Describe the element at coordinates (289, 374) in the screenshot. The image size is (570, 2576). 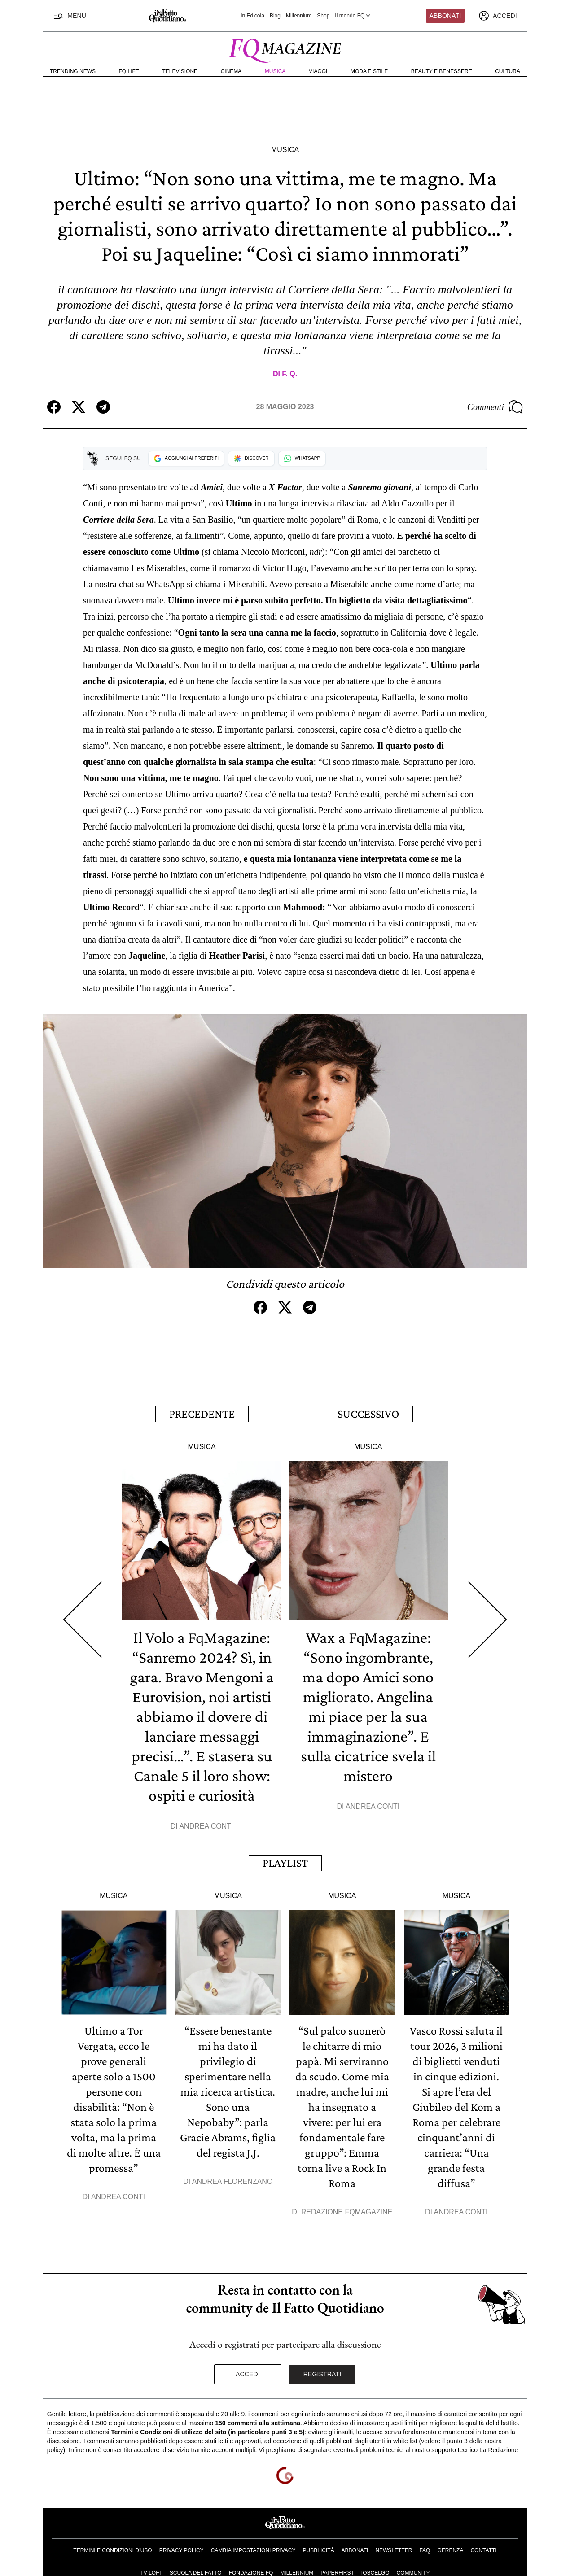
I see `F. Q.` at that location.